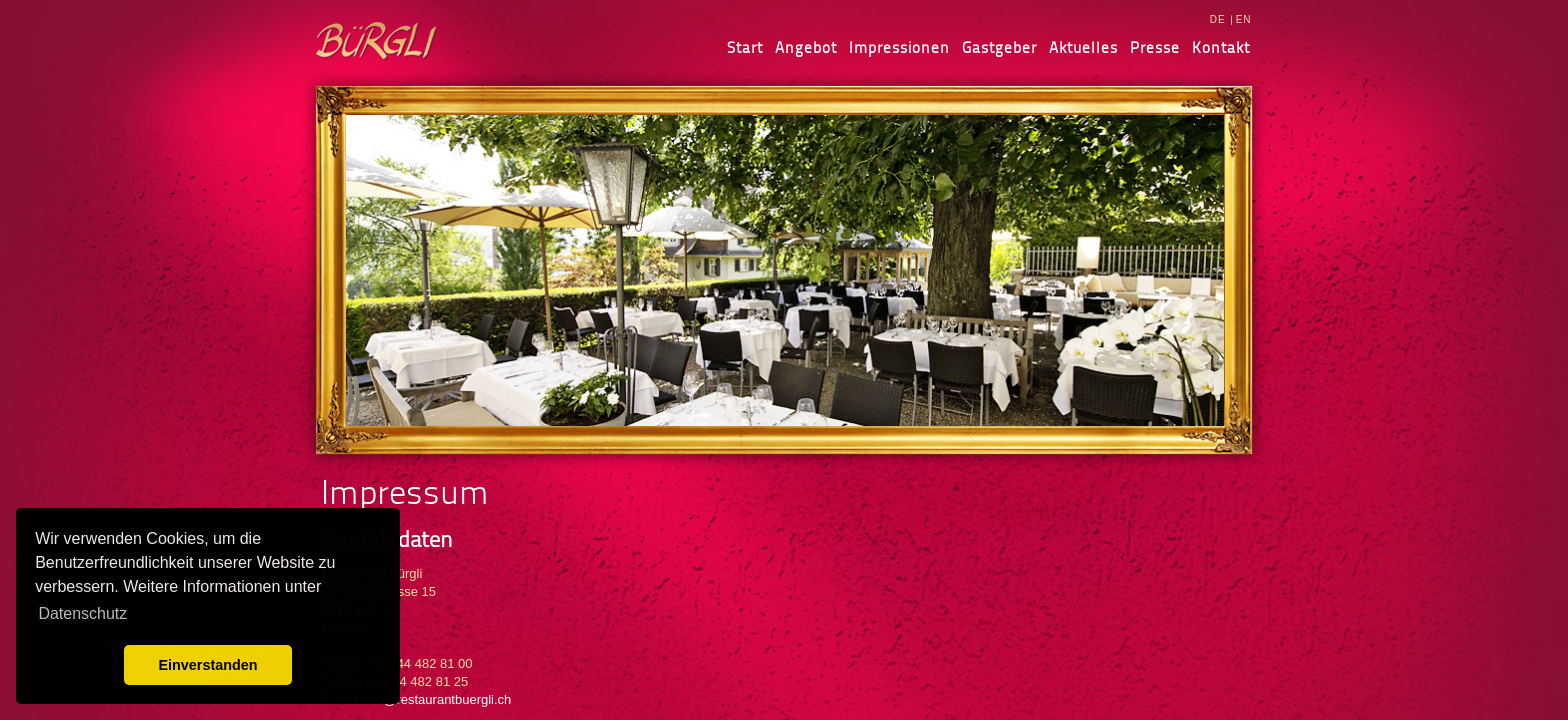 The height and width of the screenshot is (720, 1568). What do you see at coordinates (1083, 47) in the screenshot?
I see `Aktuelles` at bounding box center [1083, 47].